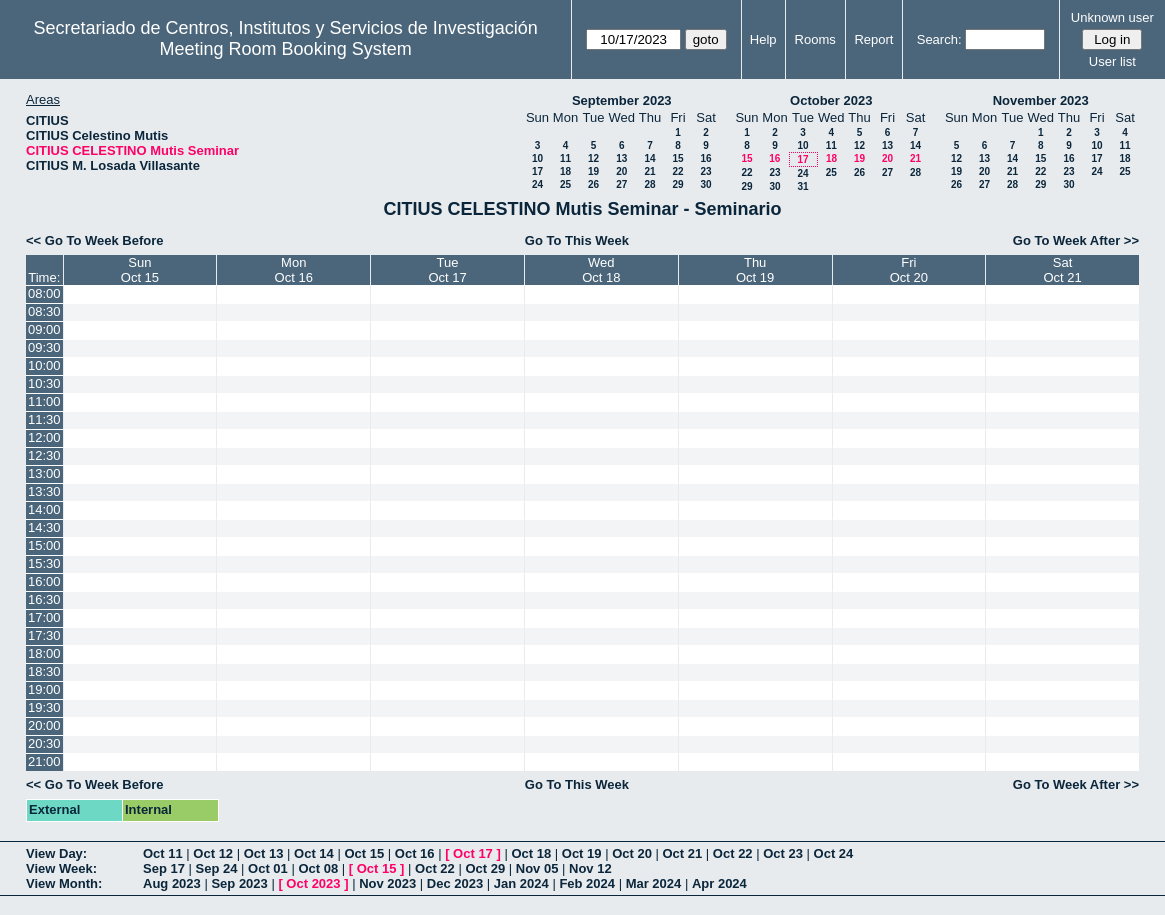 This screenshot has height=915, width=1165. I want to click on 18:00, so click(44, 653).